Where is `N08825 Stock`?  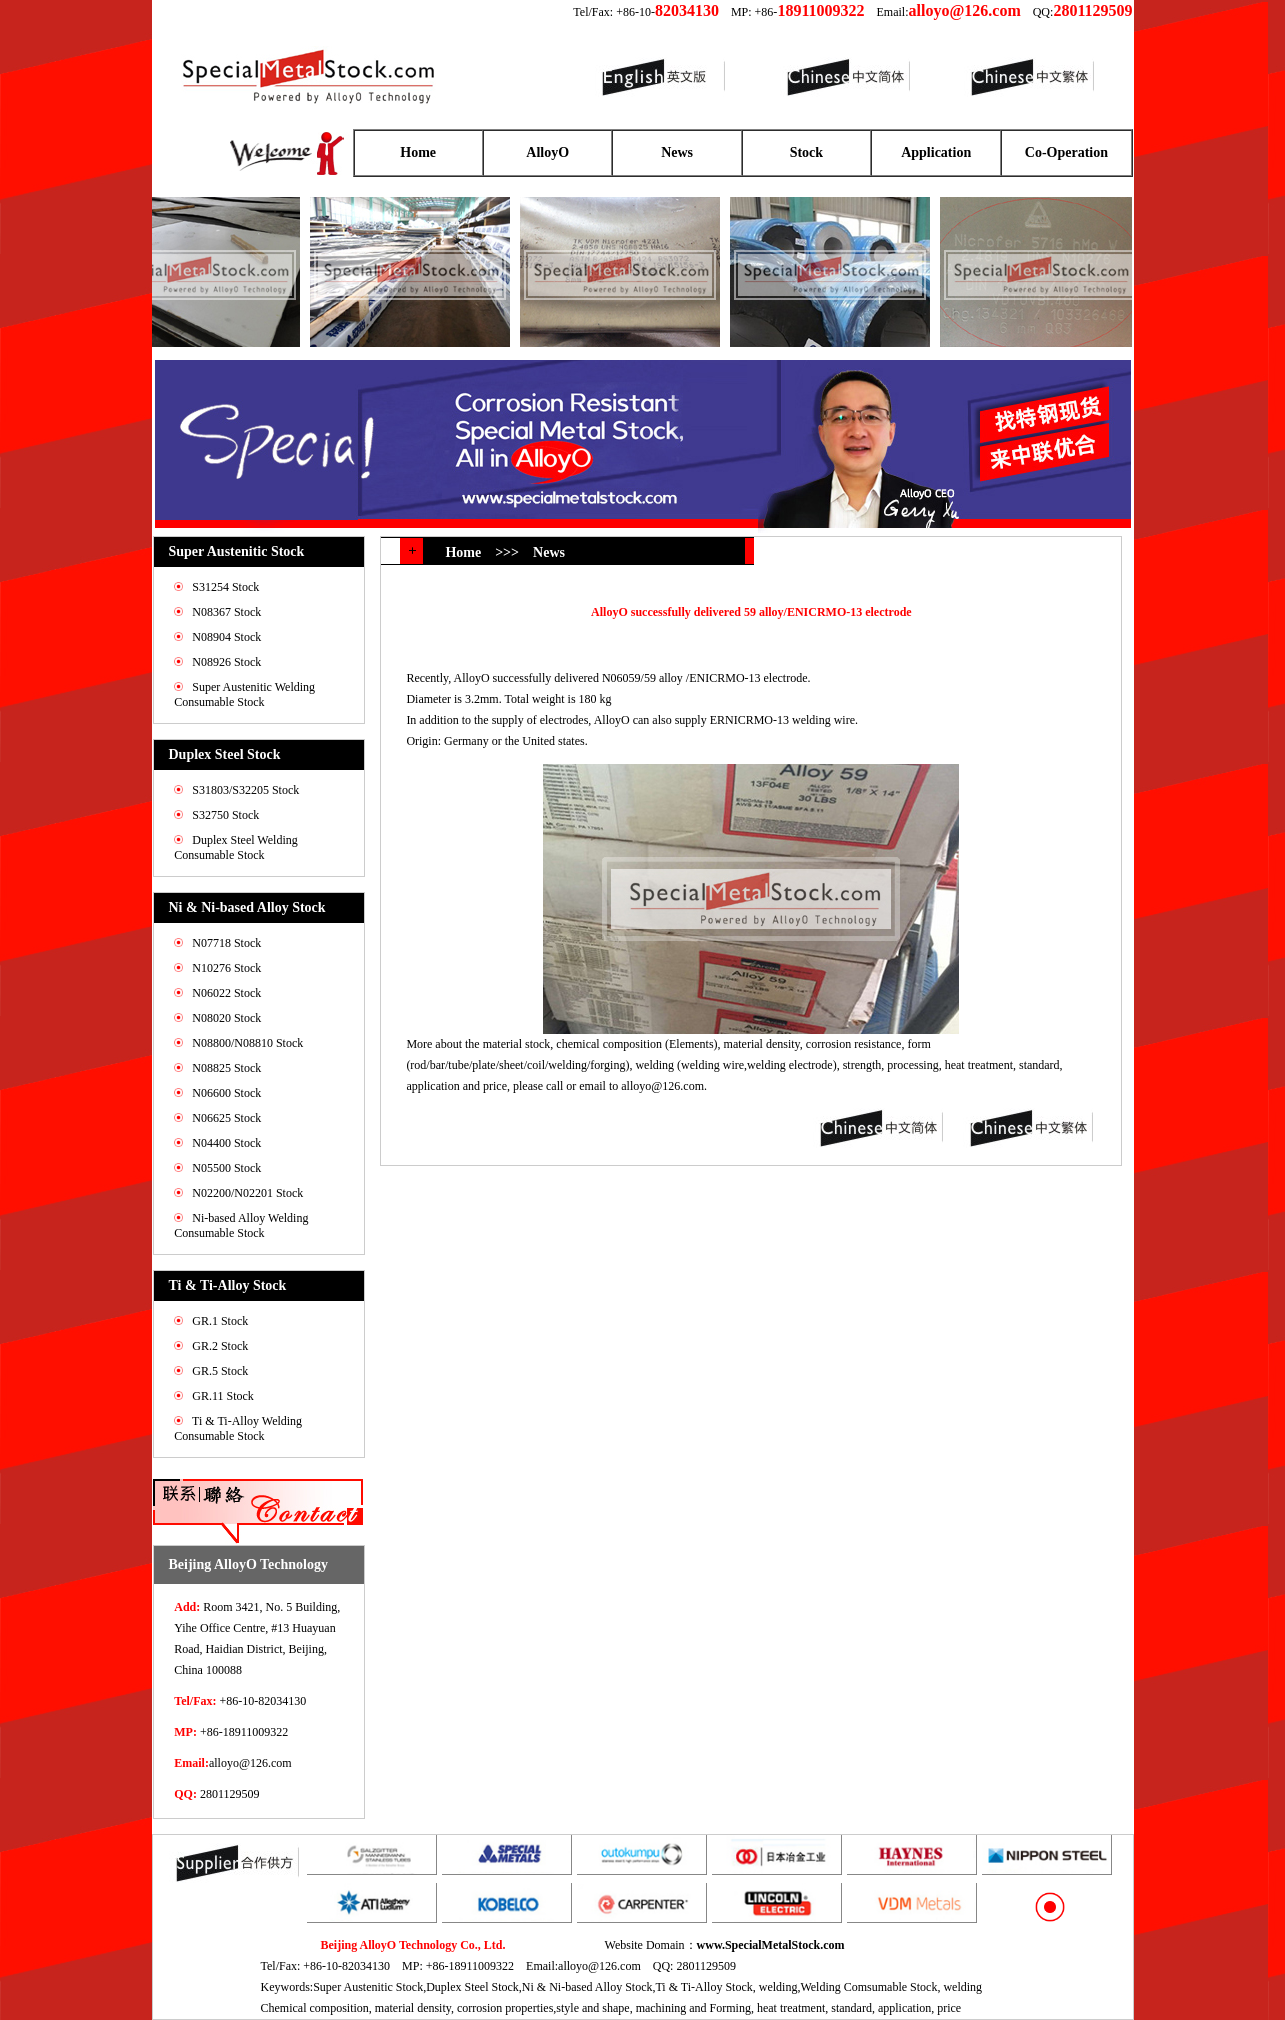
N08825 Stock is located at coordinates (226, 1068).